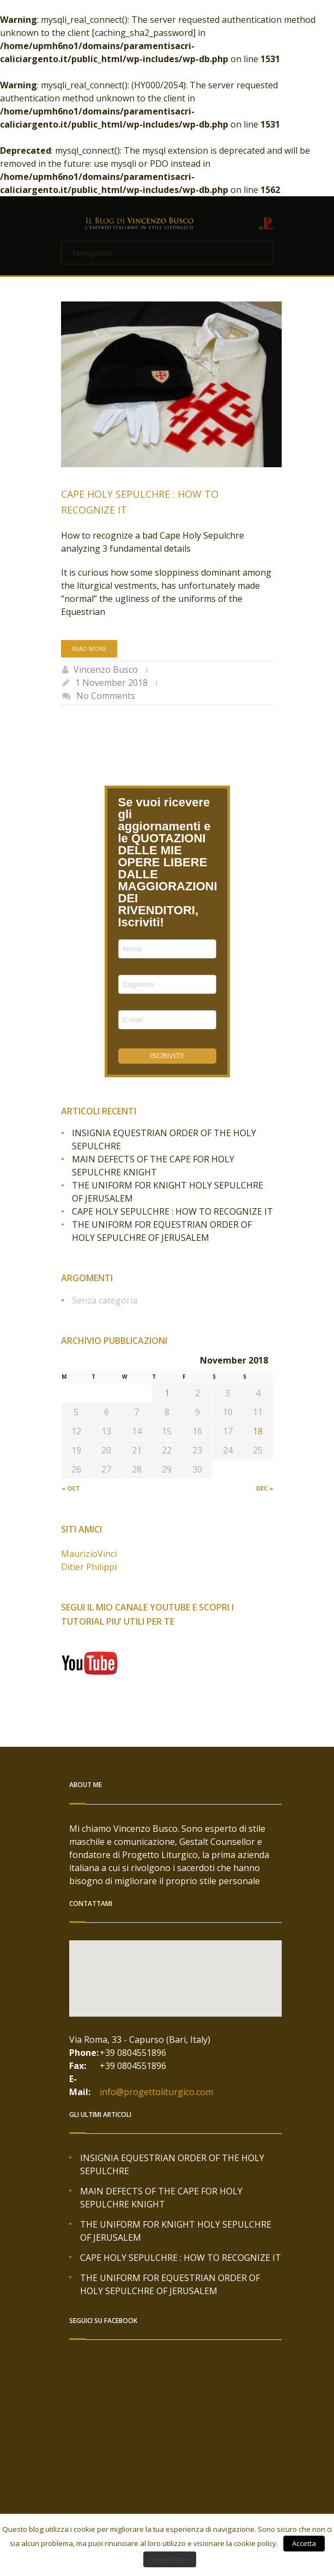 The height and width of the screenshot is (2576, 334). What do you see at coordinates (304, 2543) in the screenshot?
I see `Accetta` at bounding box center [304, 2543].